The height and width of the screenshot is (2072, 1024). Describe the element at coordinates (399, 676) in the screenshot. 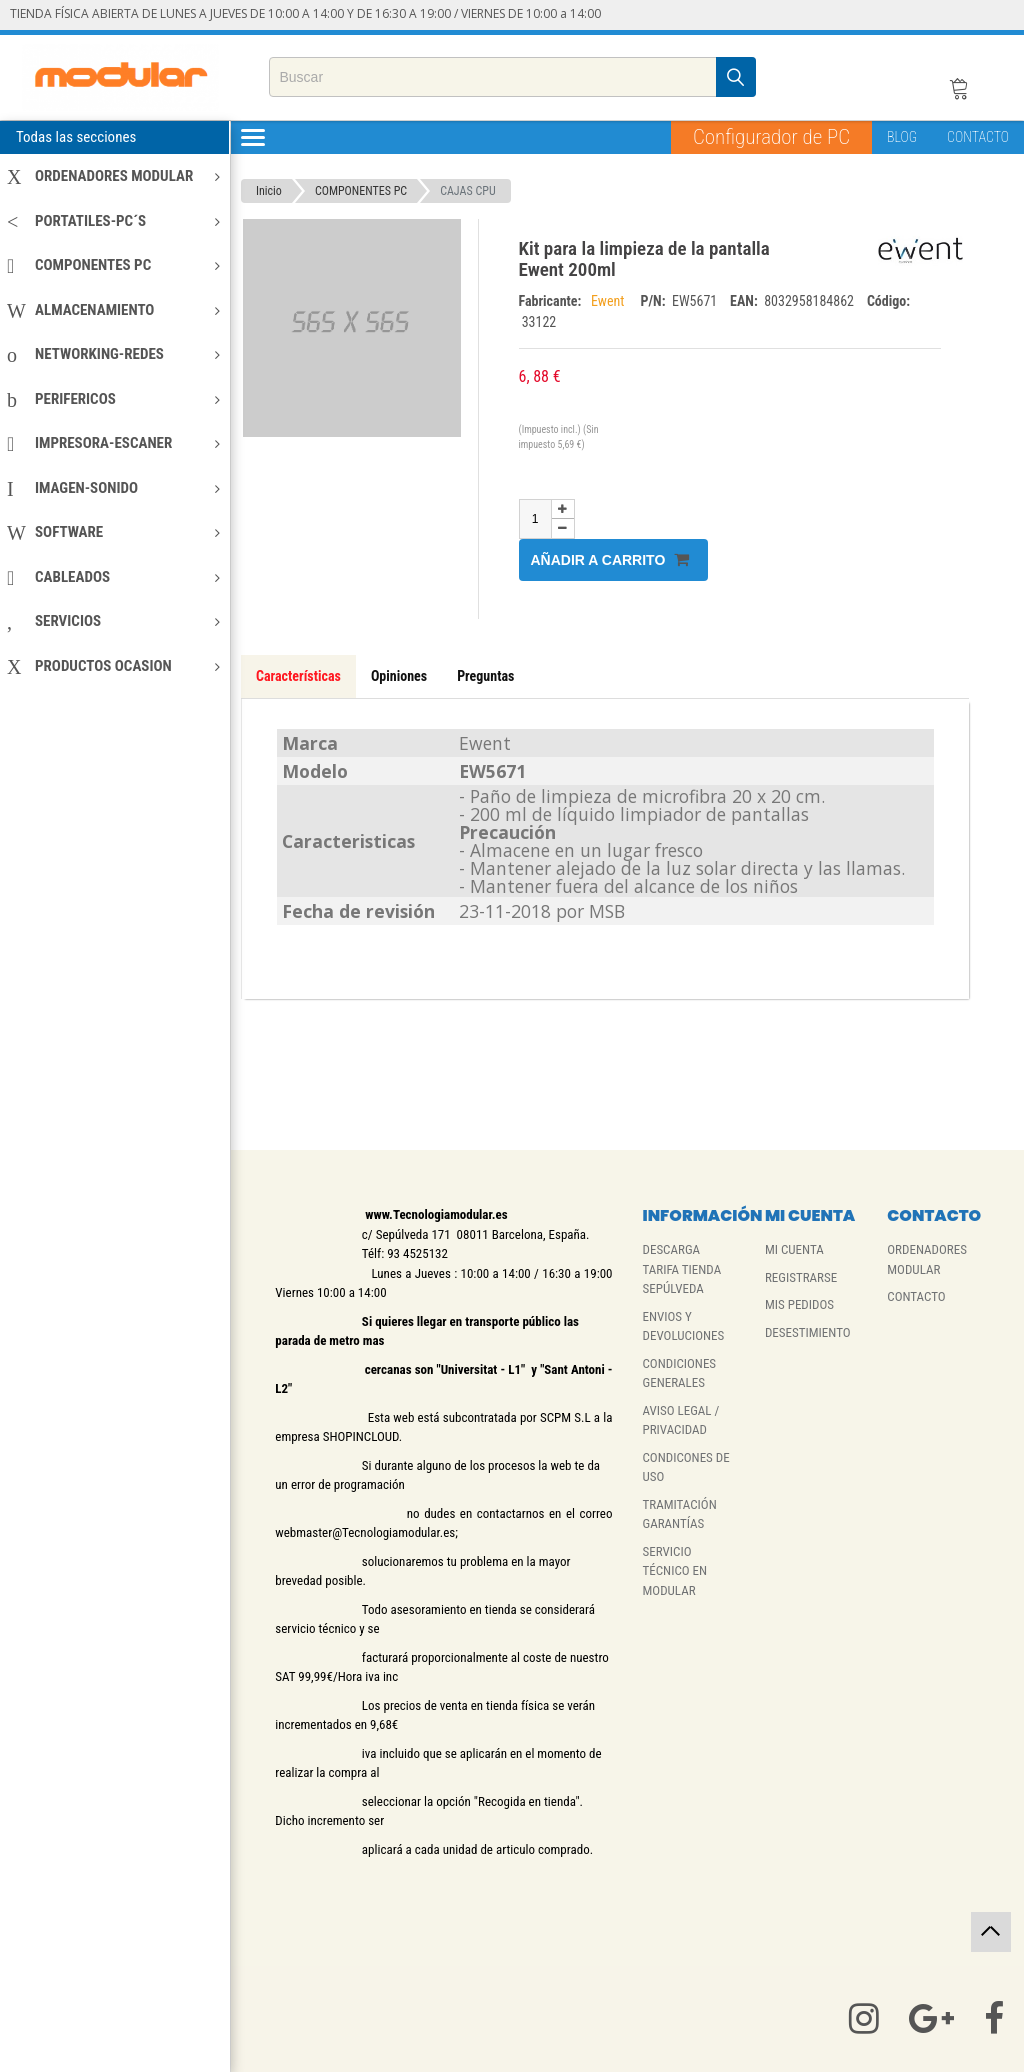

I see `Opiniones [tab]` at that location.